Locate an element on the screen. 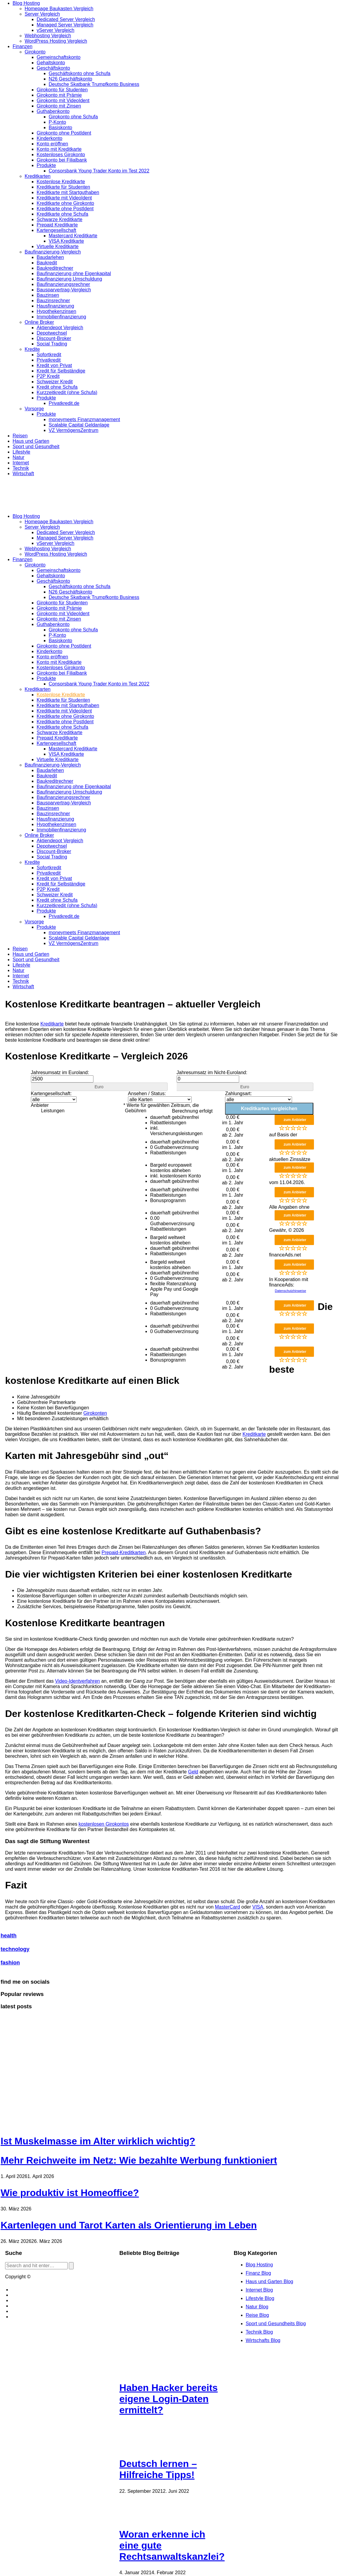 This screenshot has height=2576, width=344. Aktiendepot Vergleich is located at coordinates (60, 327).